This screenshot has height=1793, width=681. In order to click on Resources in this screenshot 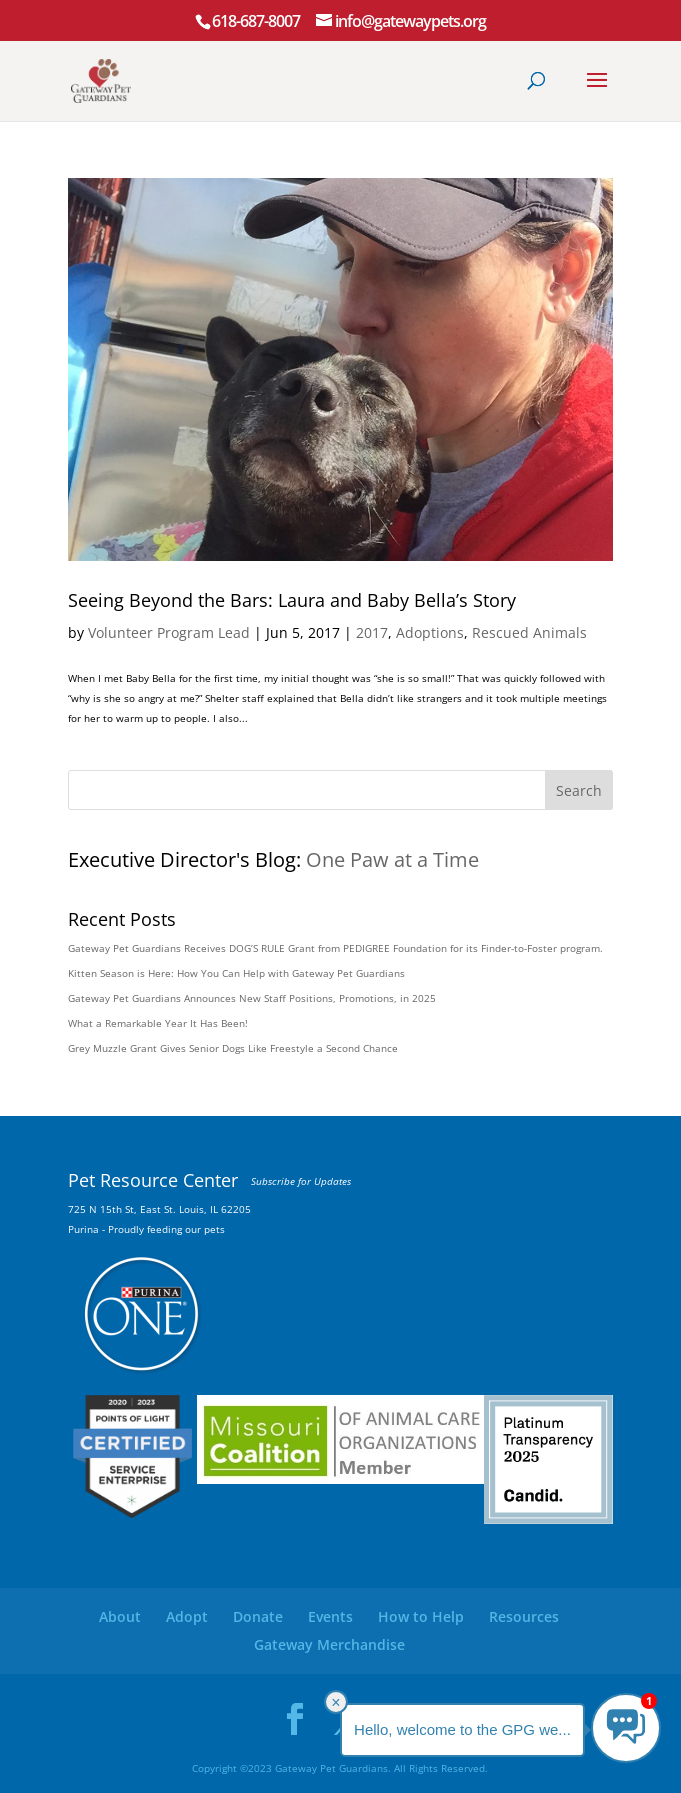, I will do `click(524, 1616)`.